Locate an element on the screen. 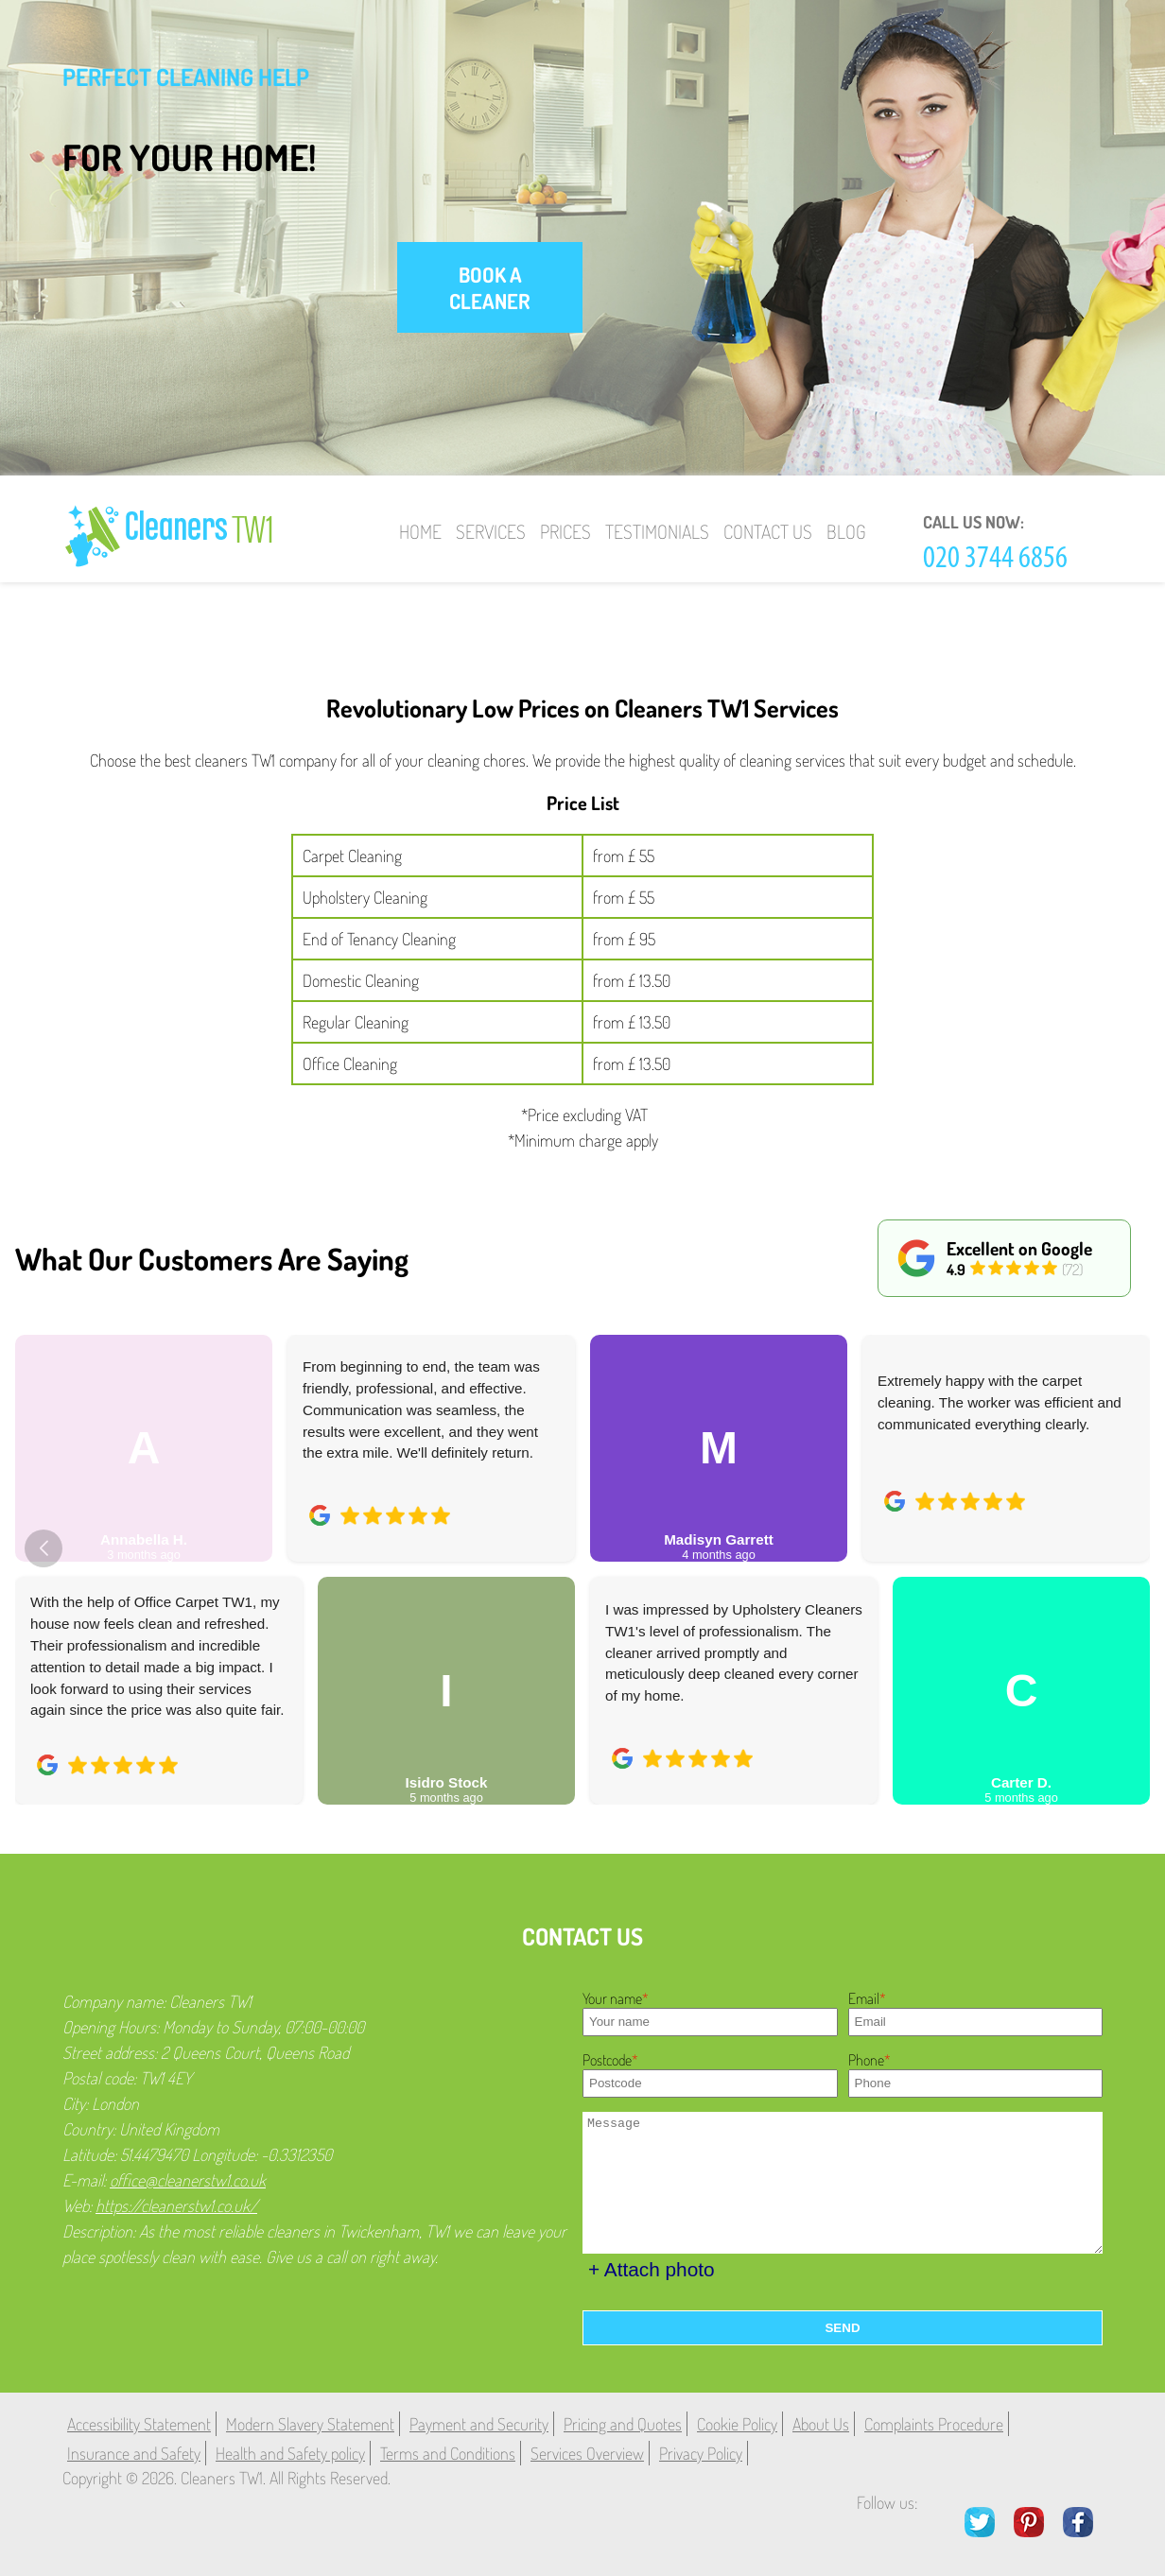 This screenshot has height=2576, width=1165. book a cleaner is located at coordinates (489, 287).